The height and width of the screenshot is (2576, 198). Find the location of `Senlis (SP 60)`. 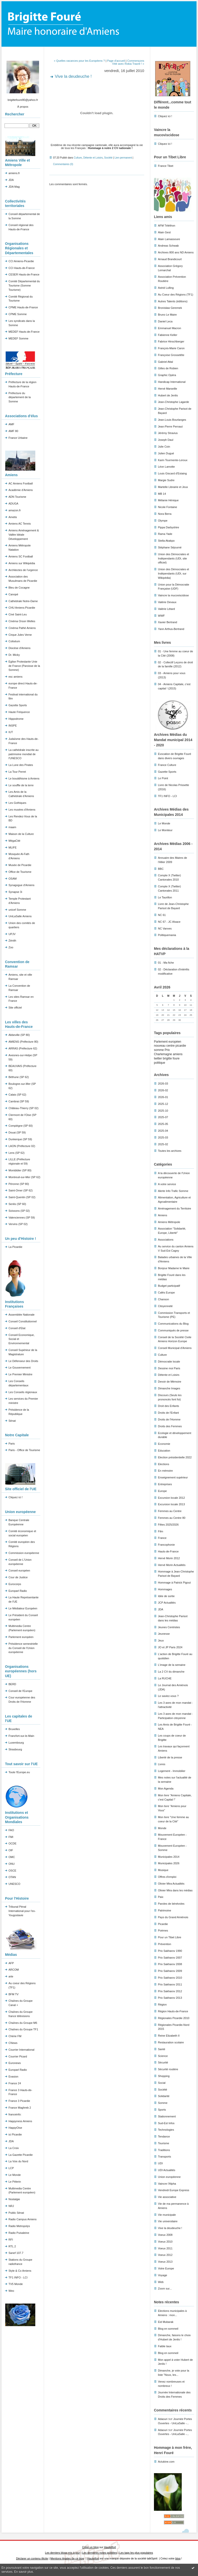

Senlis (SP 60) is located at coordinates (17, 1203).